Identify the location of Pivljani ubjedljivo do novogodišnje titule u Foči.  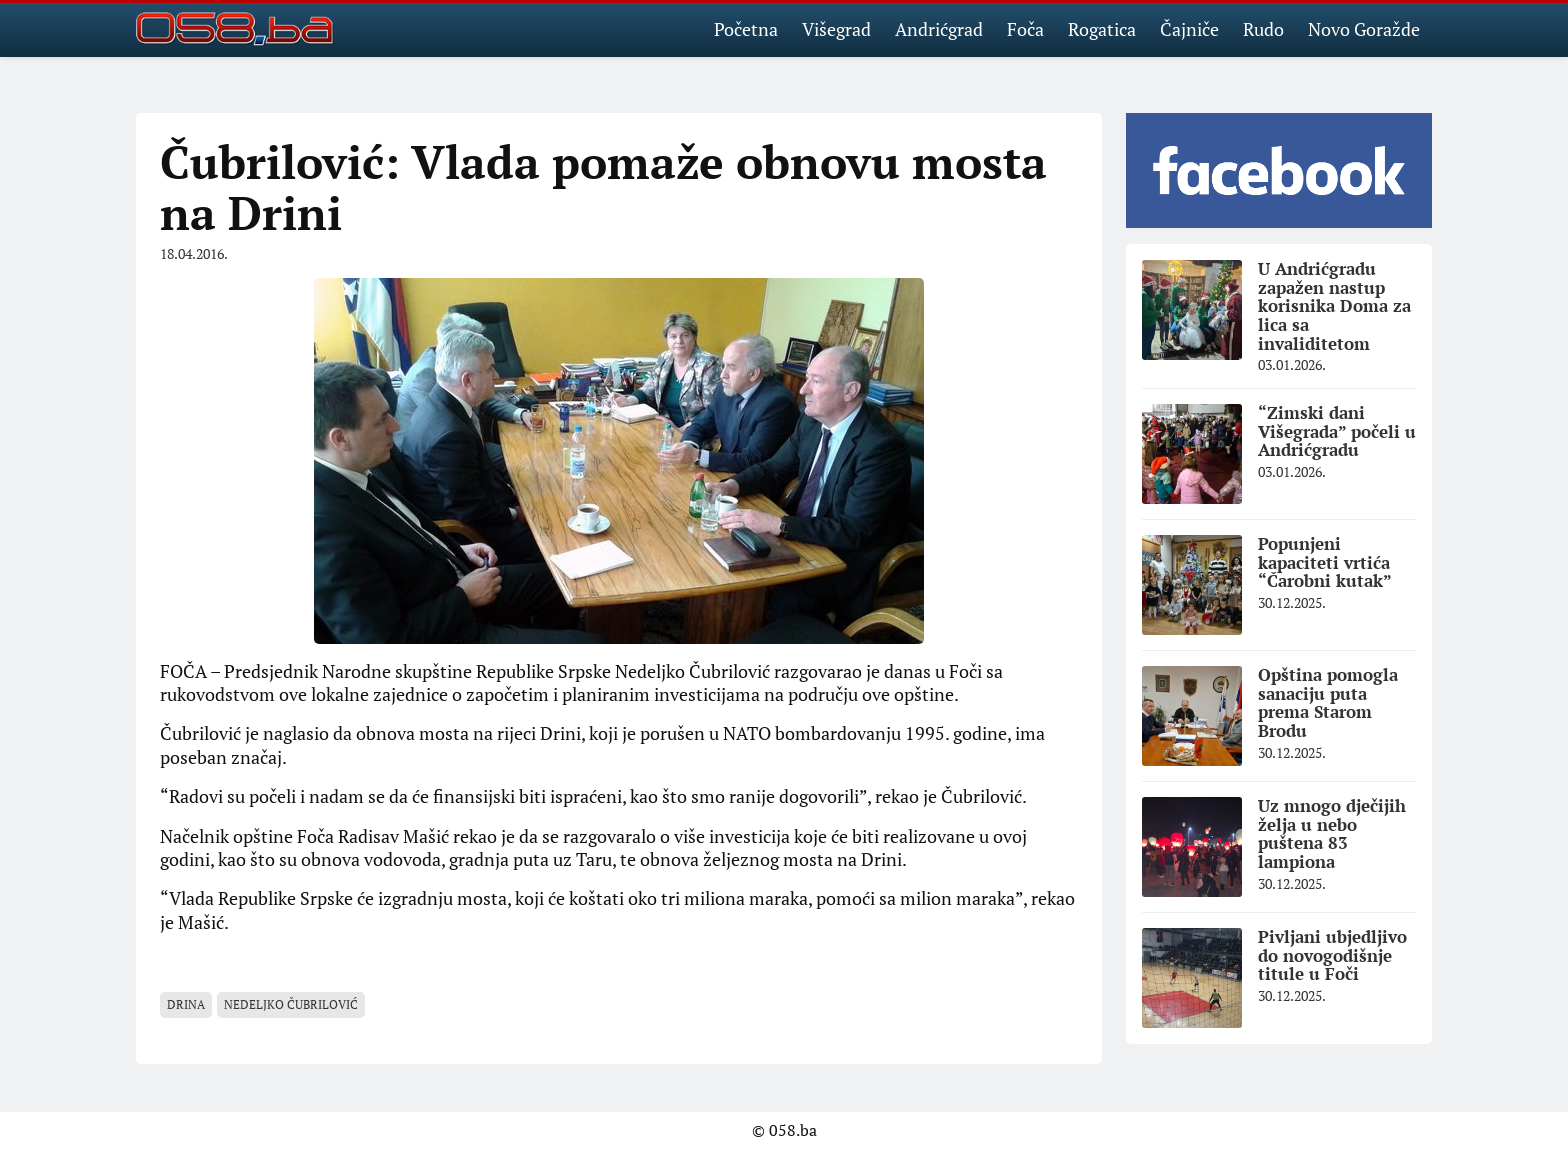
(1332, 955).